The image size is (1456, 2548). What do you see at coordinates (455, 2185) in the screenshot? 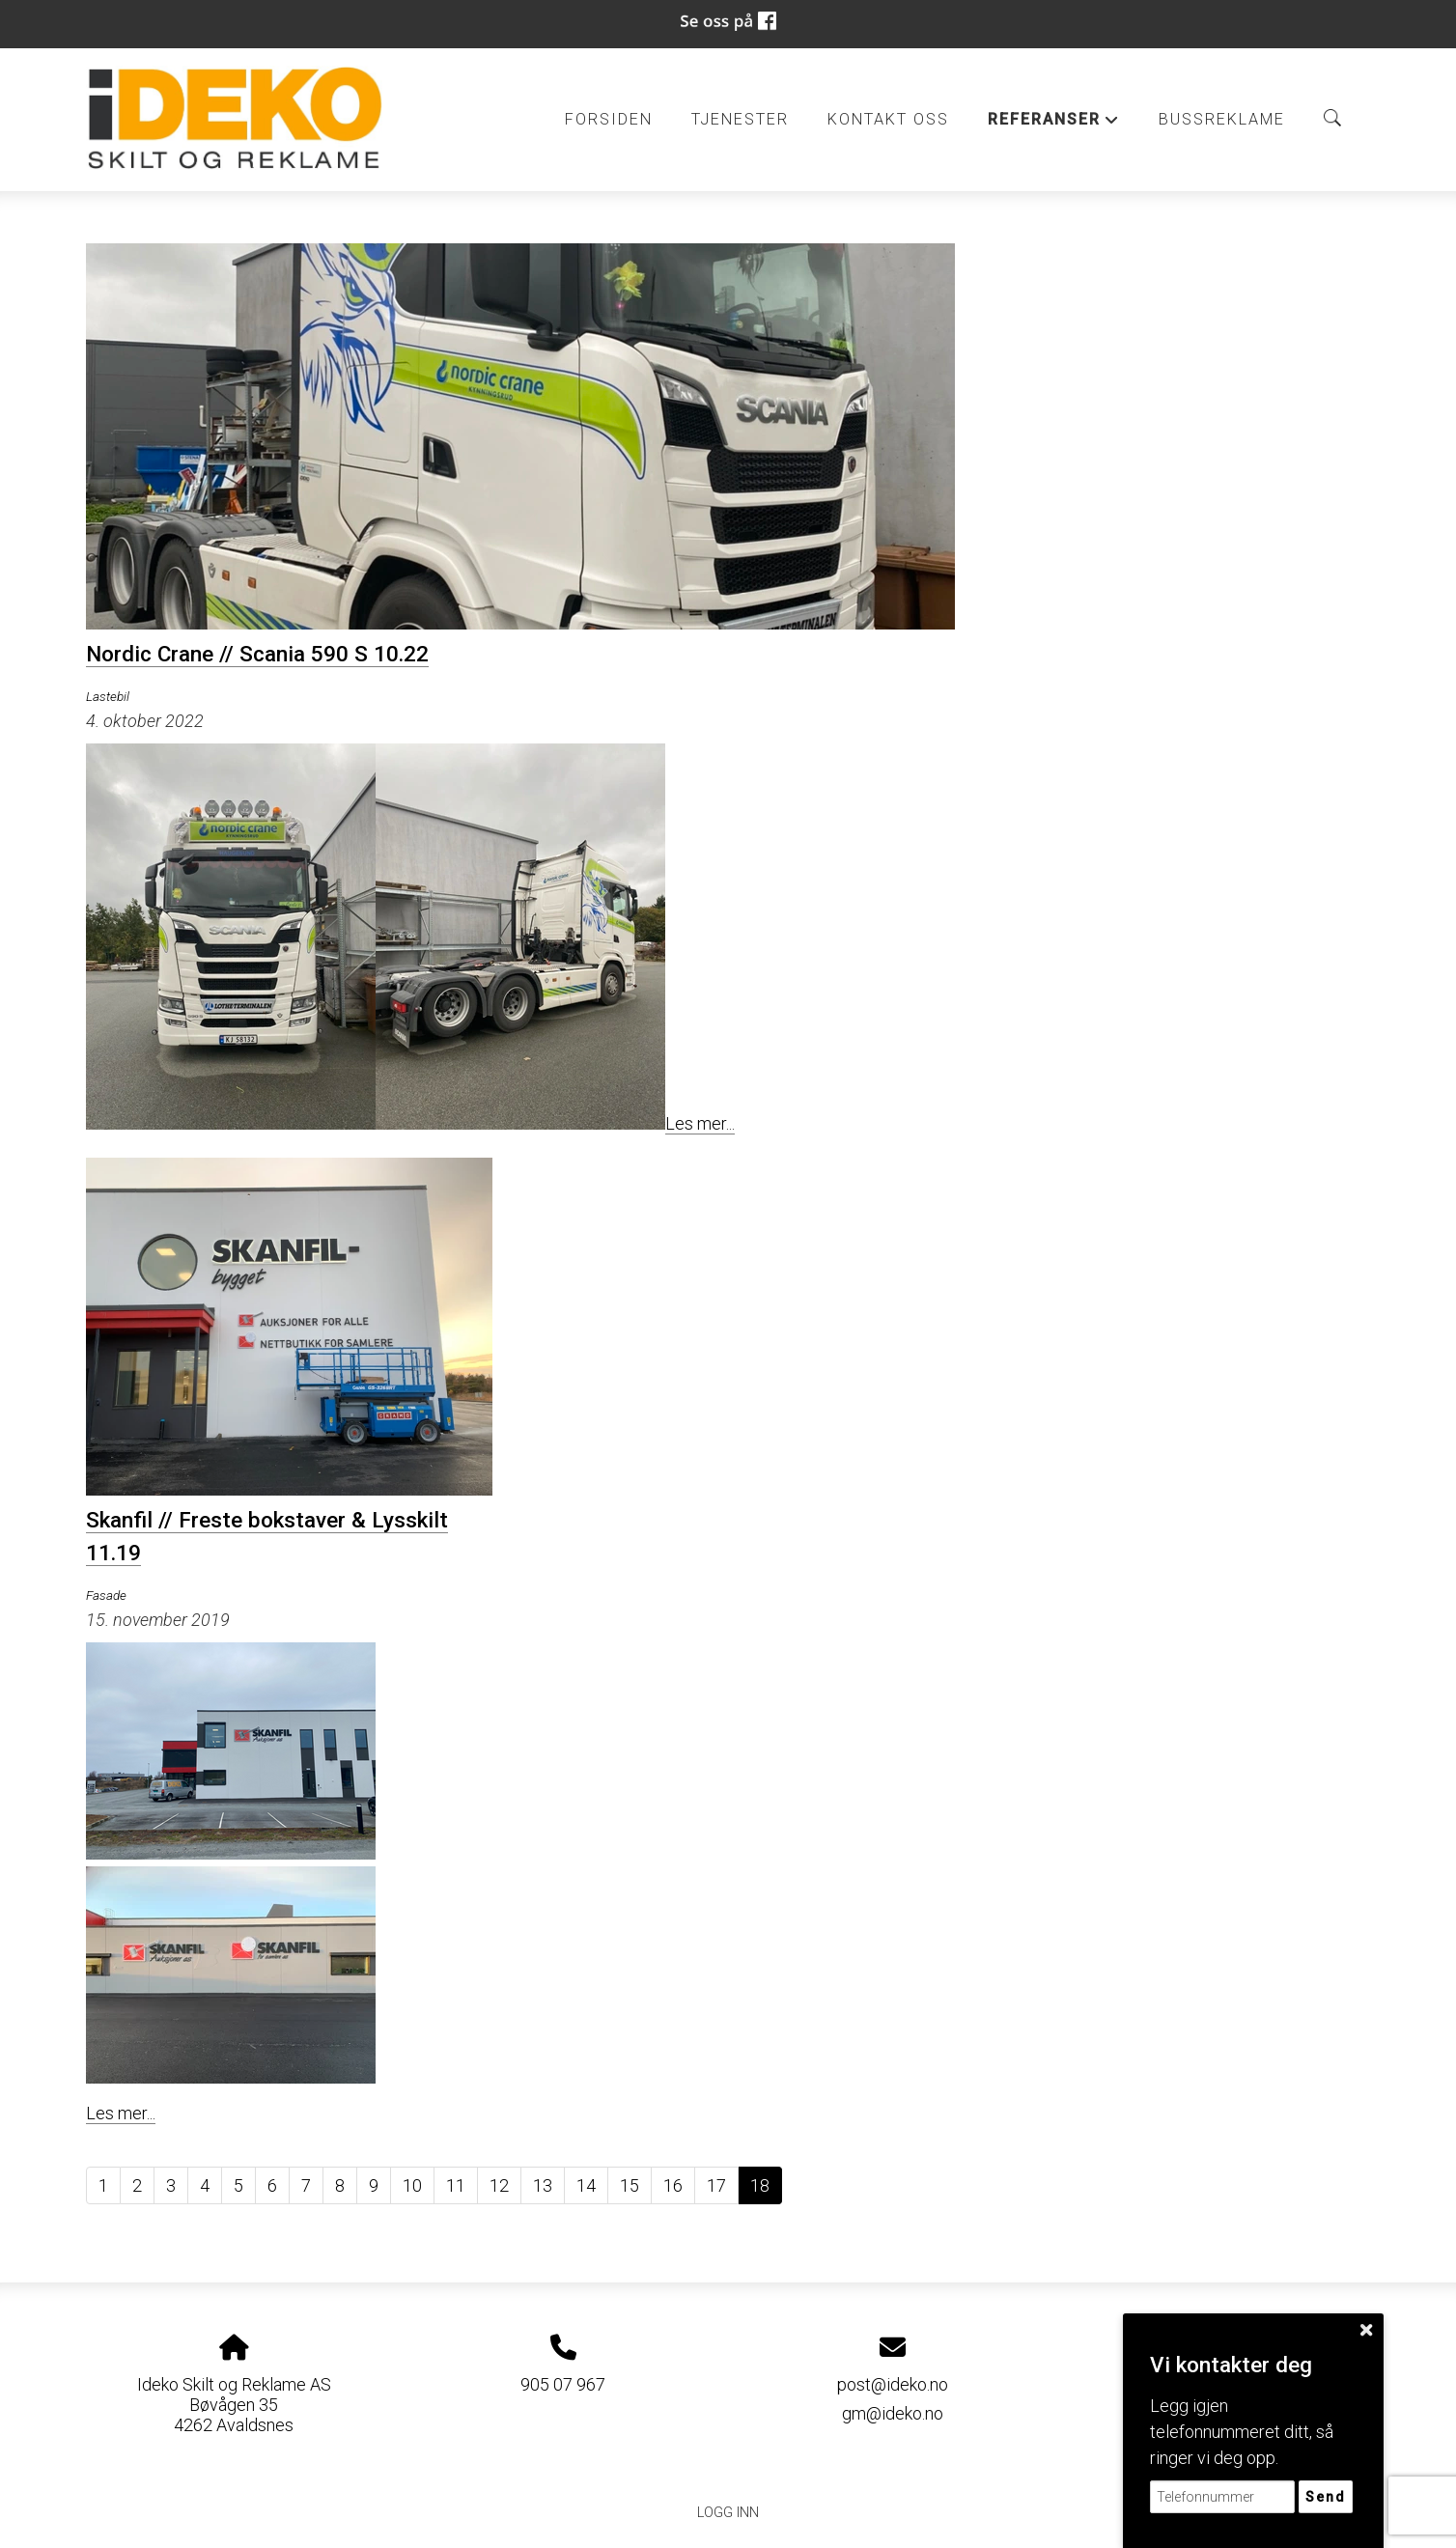
I see `11` at bounding box center [455, 2185].